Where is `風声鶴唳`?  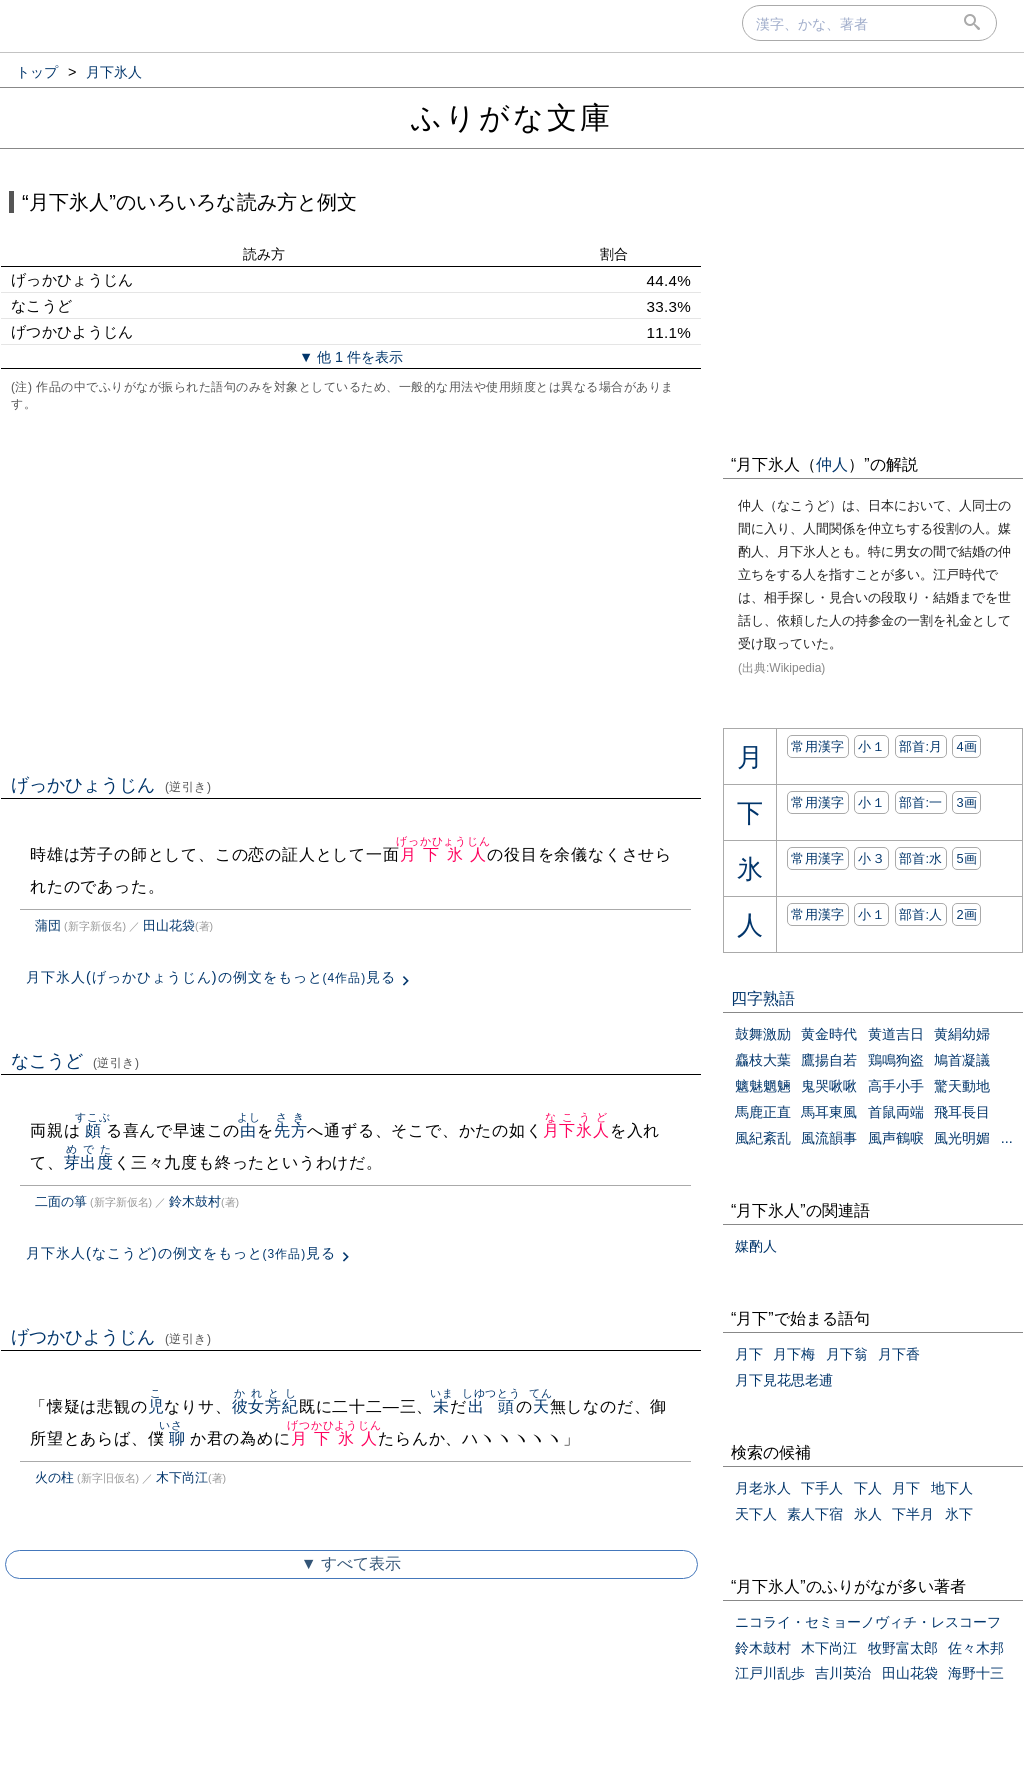 風声鶴唳 is located at coordinates (896, 1138).